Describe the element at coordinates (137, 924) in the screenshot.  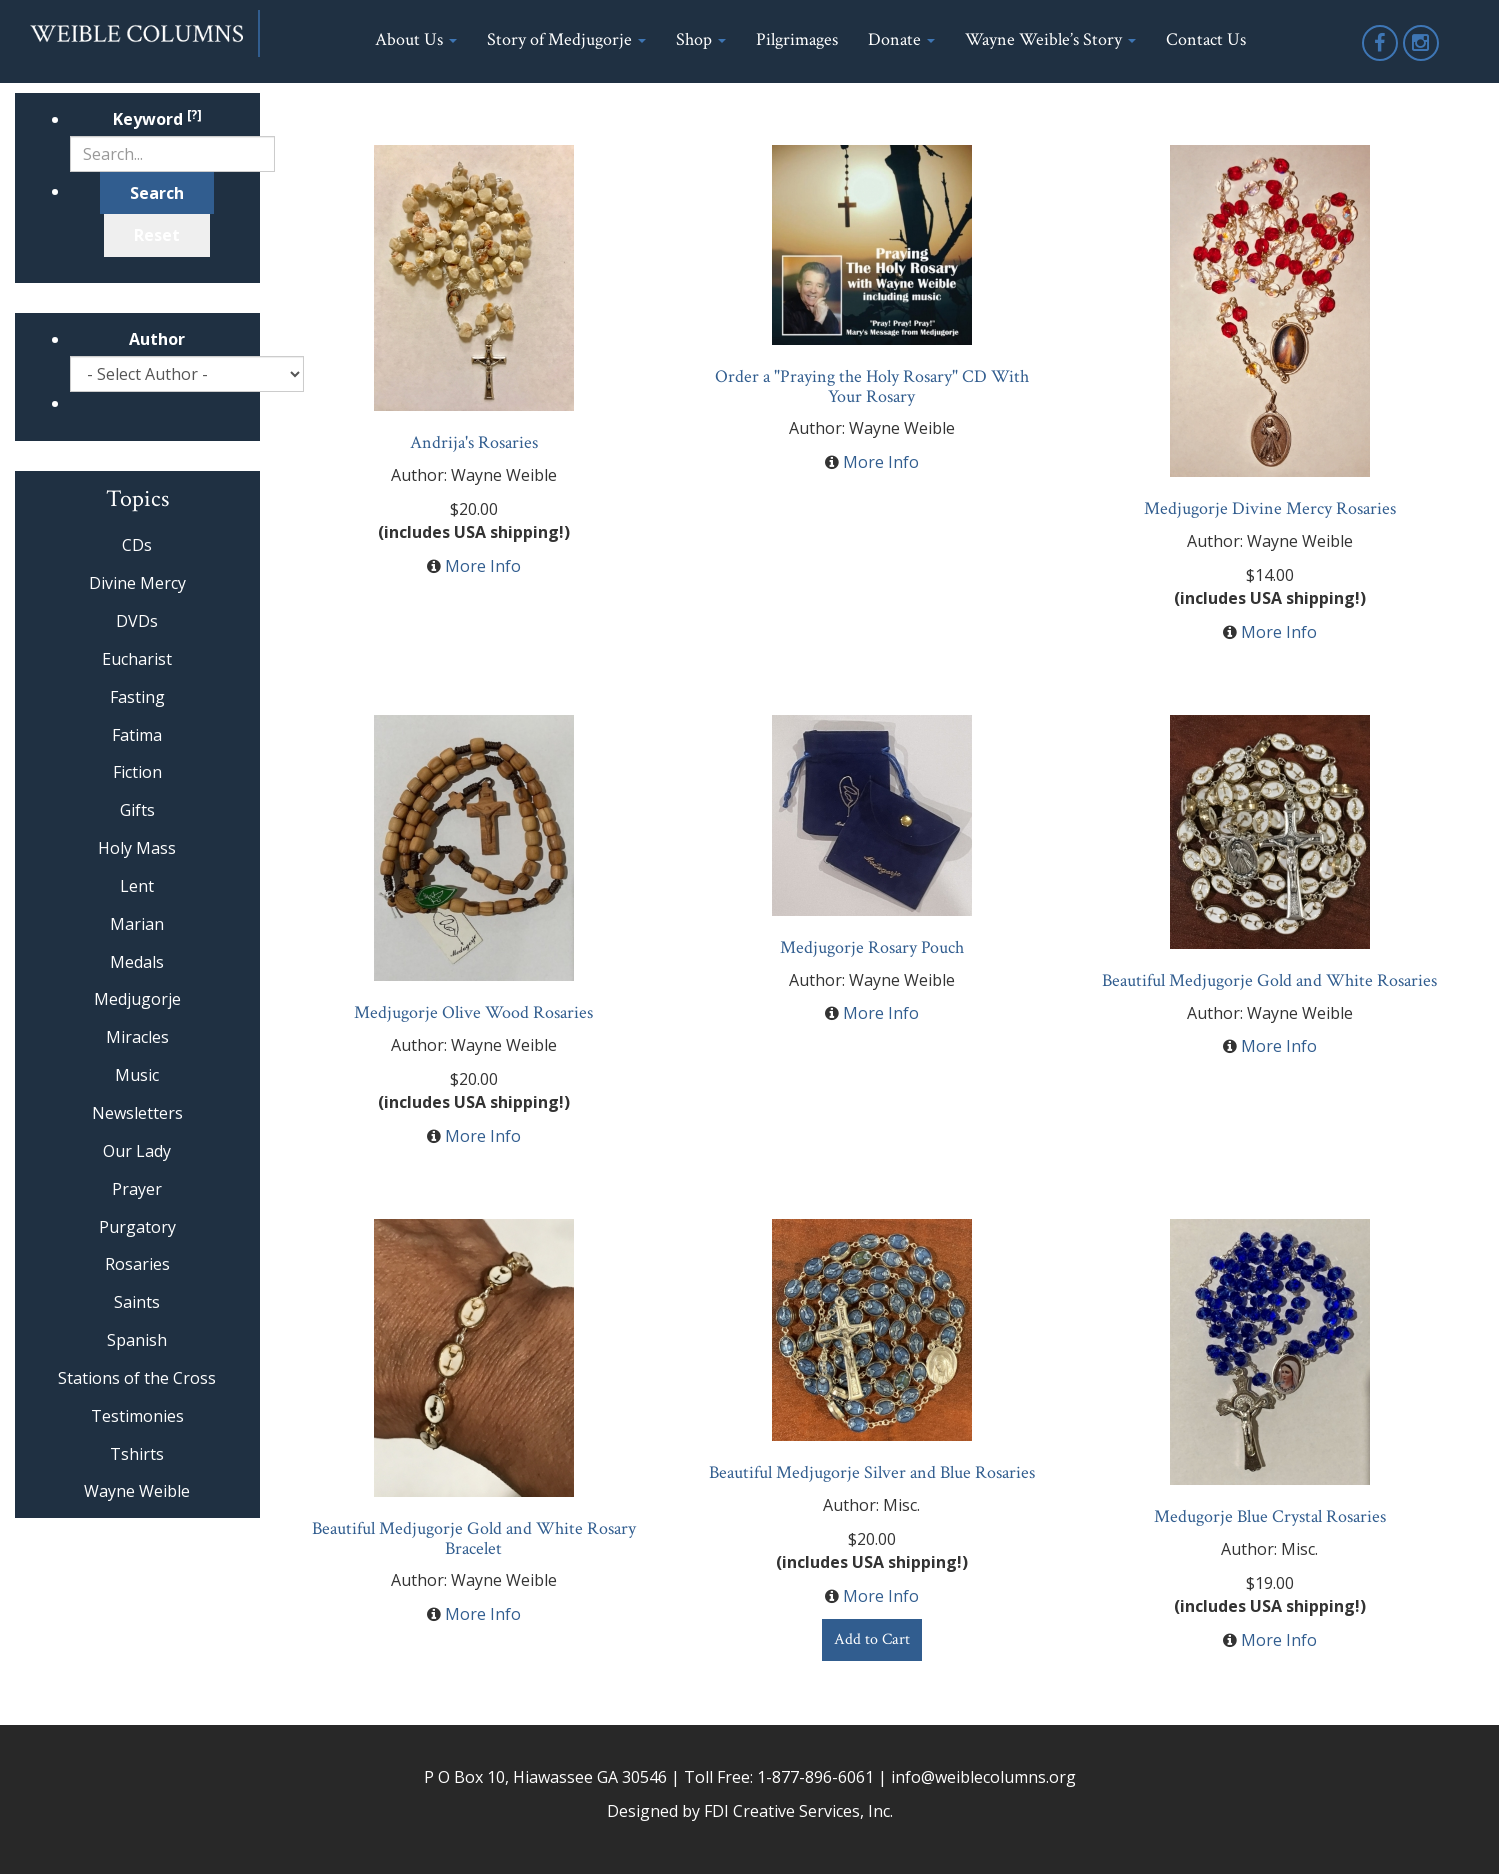
I see `Marian` at that location.